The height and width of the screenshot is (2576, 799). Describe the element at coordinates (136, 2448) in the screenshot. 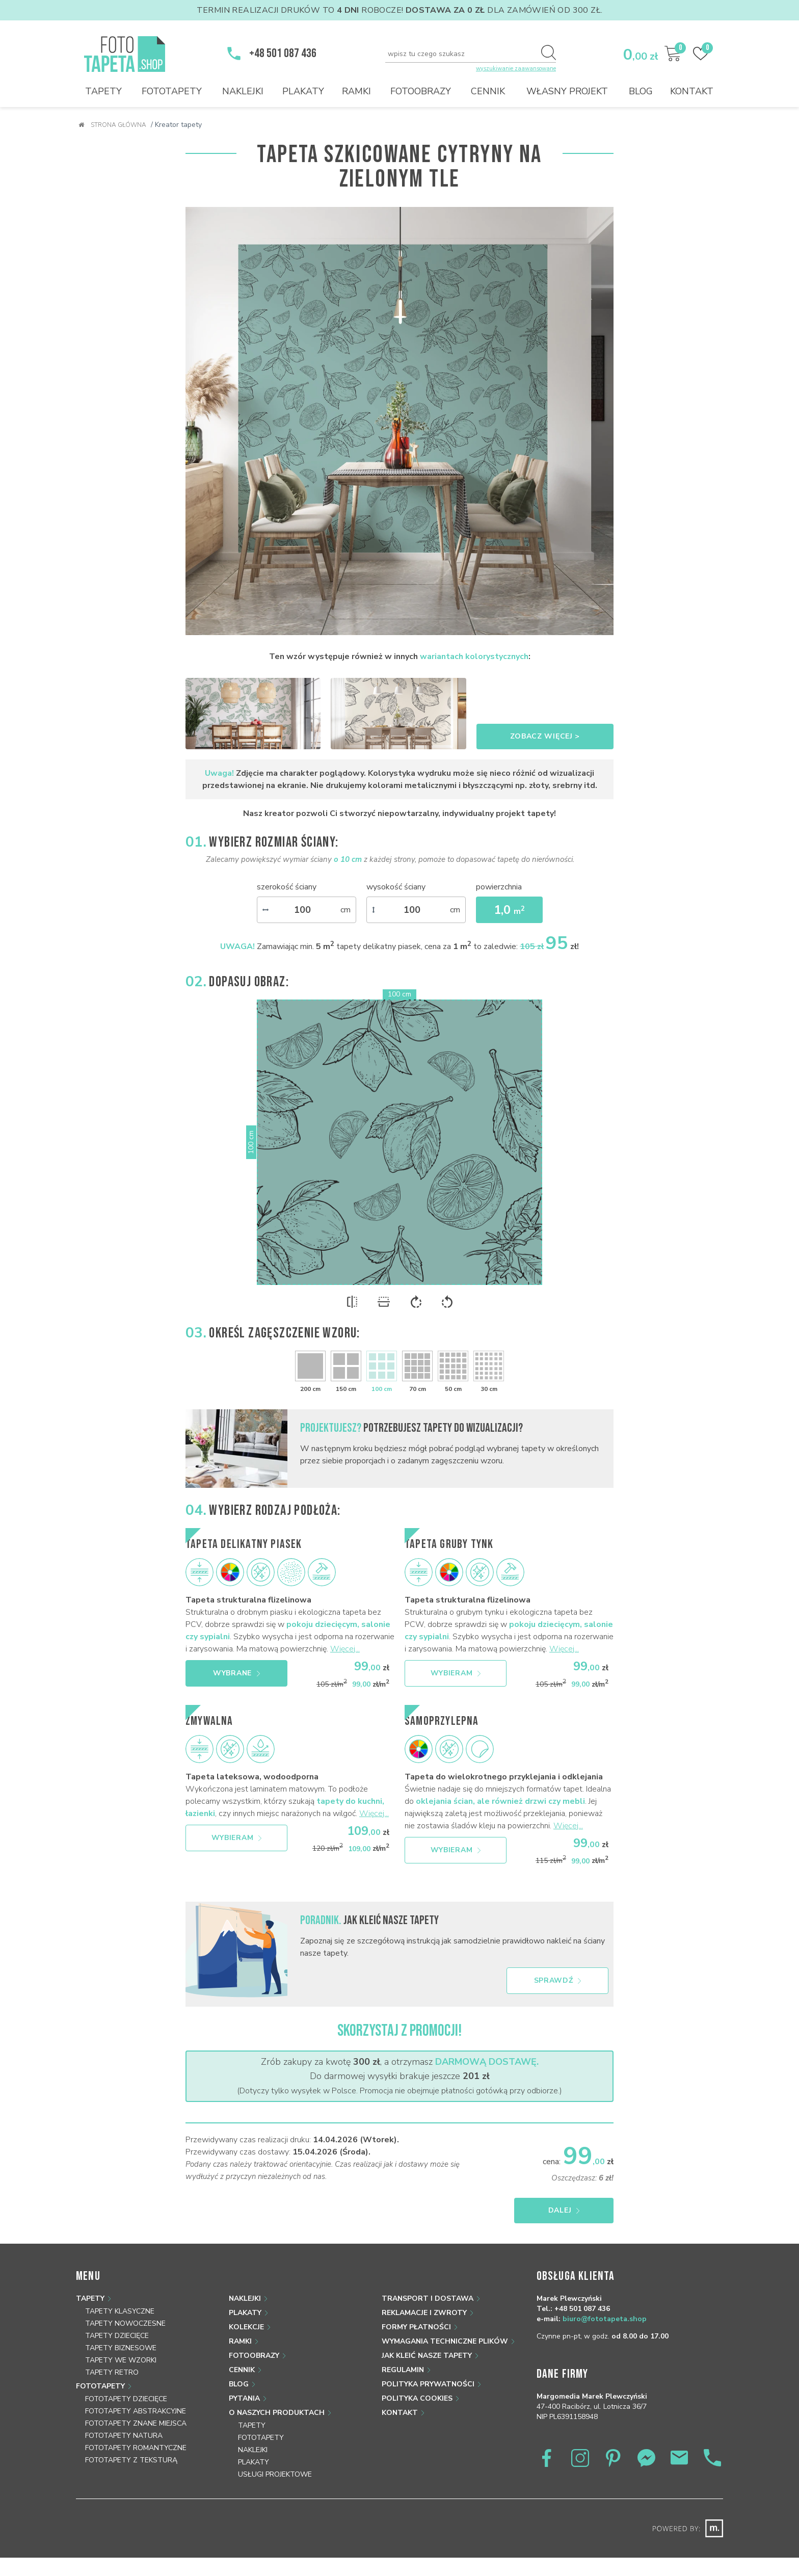

I see `Fototapety romantyczne` at that location.